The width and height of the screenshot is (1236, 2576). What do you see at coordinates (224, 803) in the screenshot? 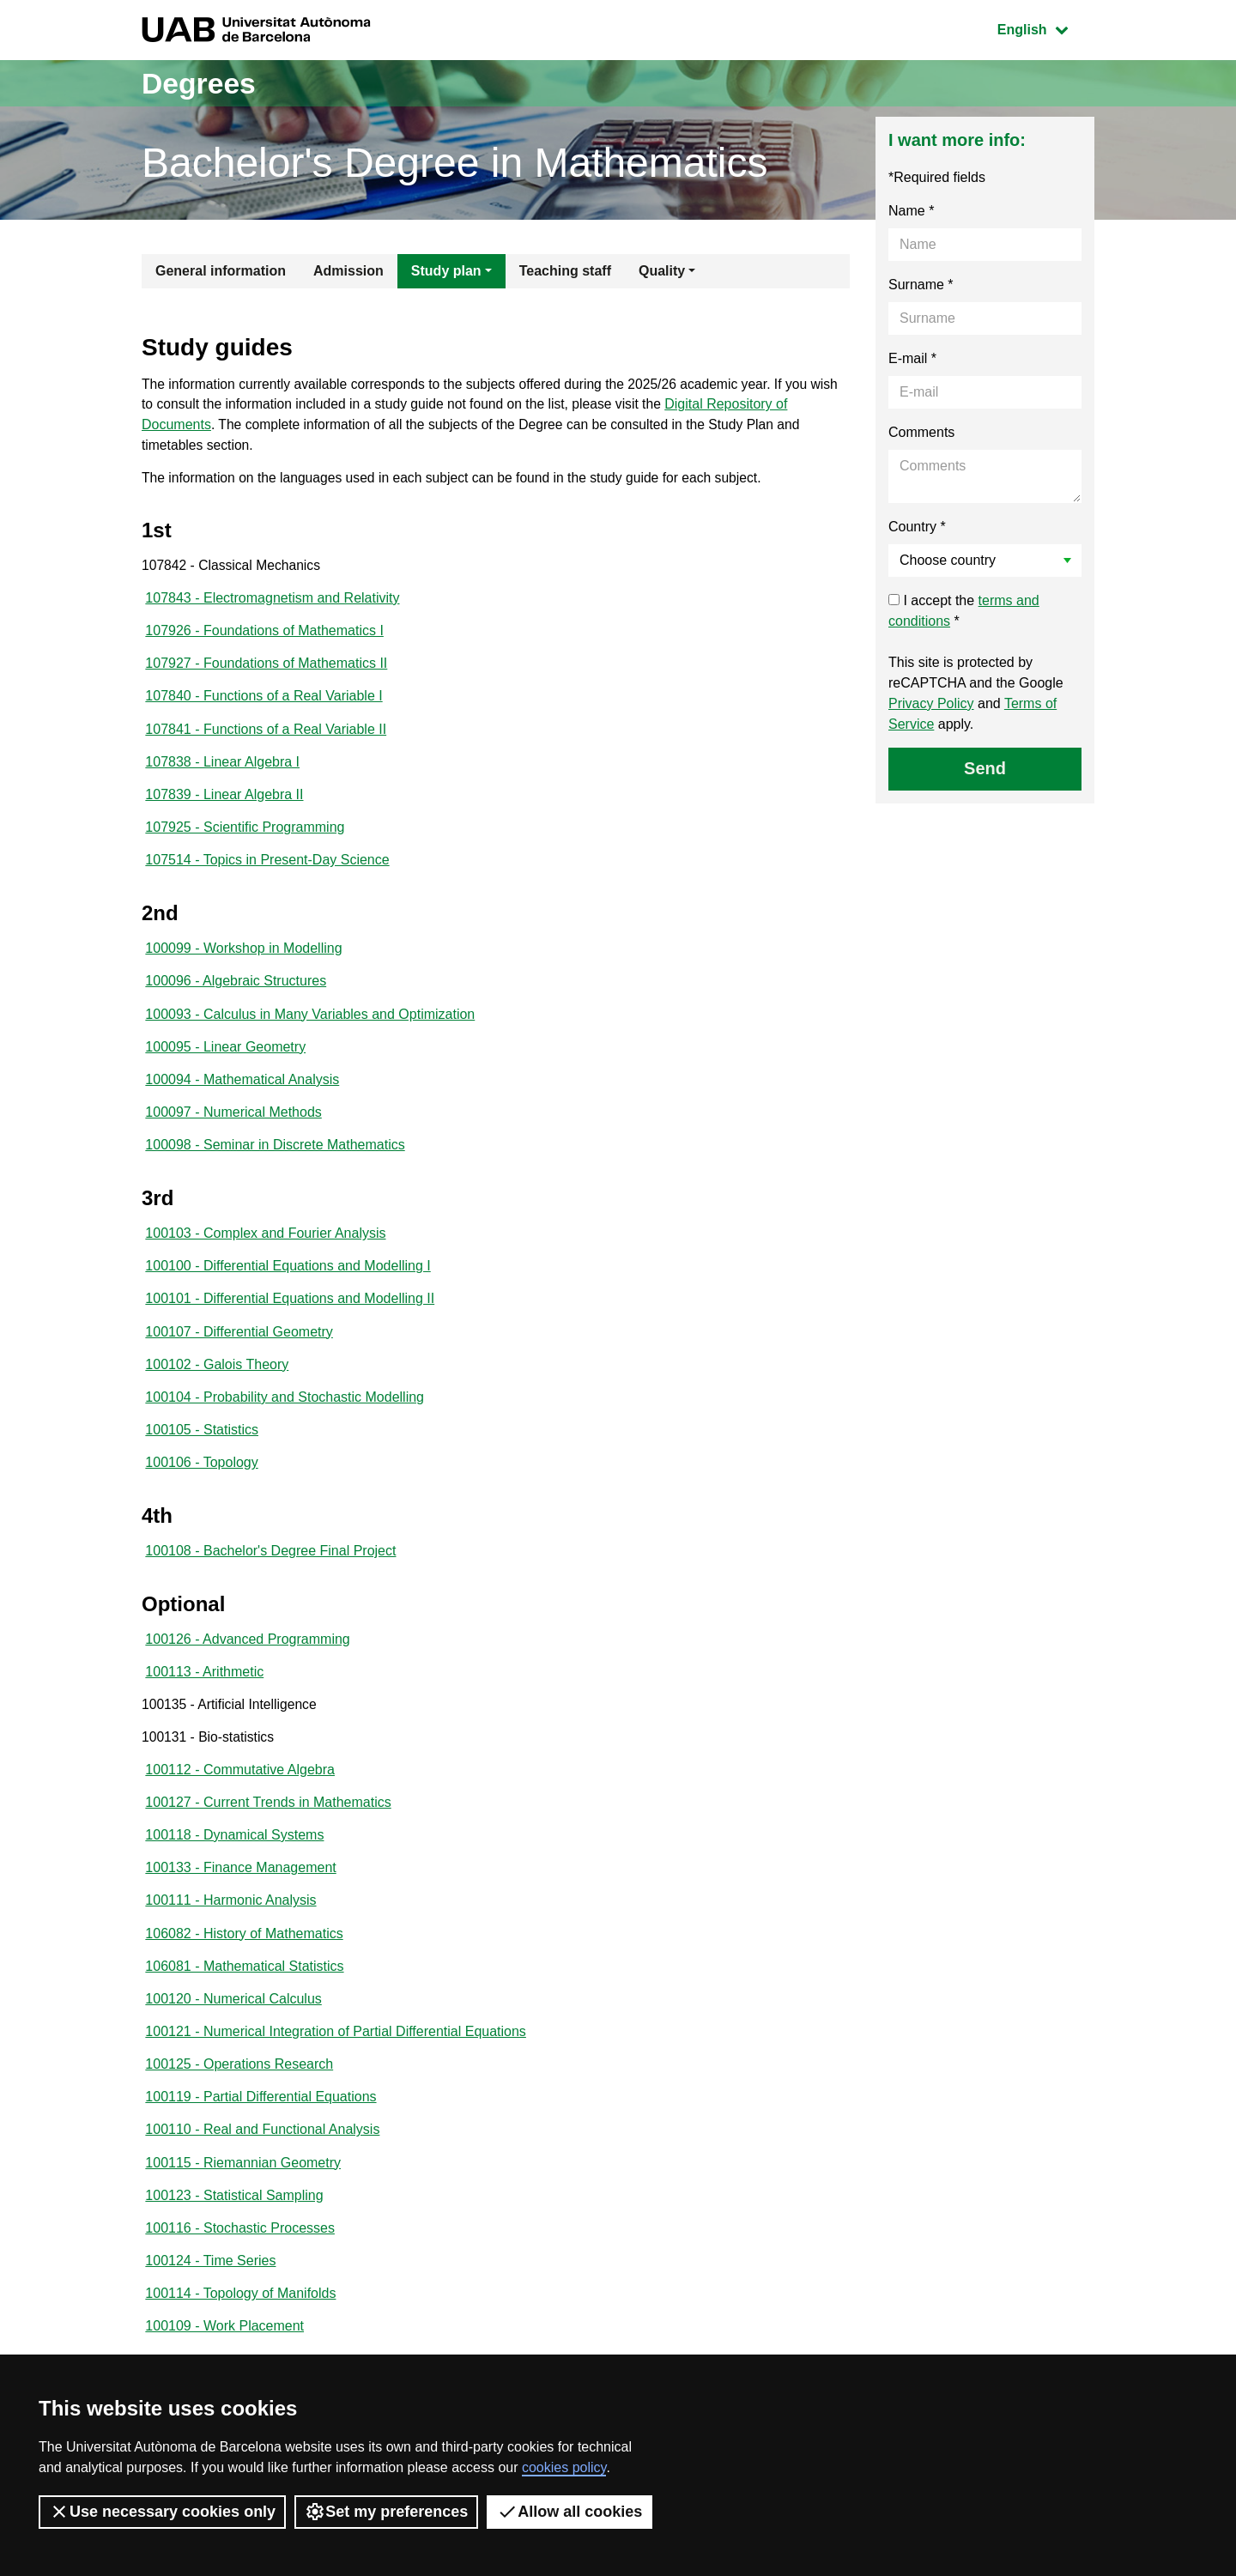
I see `107839 - Linear Algebra II` at bounding box center [224, 803].